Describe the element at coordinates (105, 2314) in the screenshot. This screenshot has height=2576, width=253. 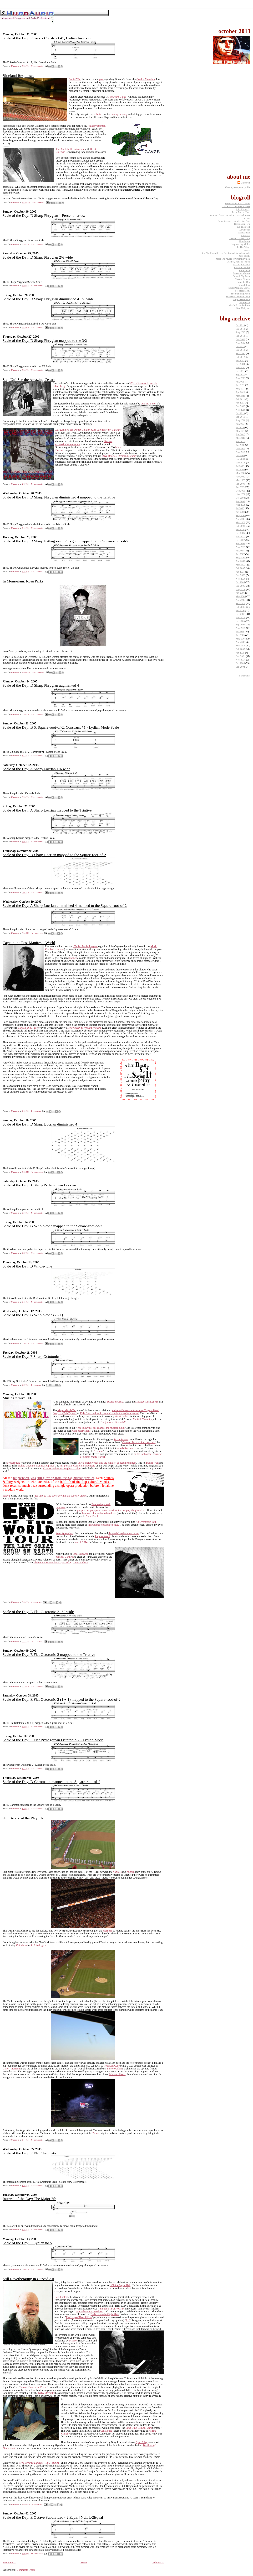
I see `Cadenza on the Night Plain` at that location.